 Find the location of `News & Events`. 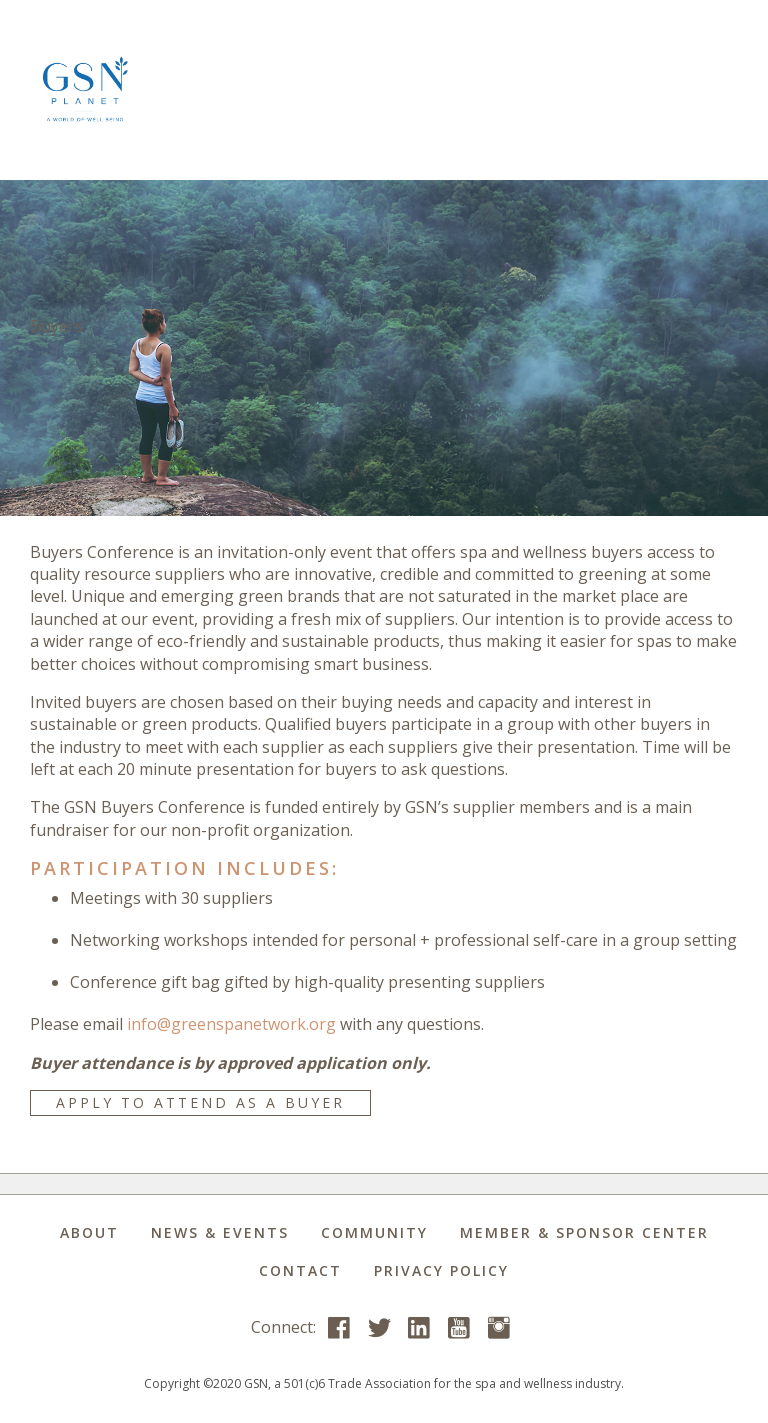

News & Events is located at coordinates (220, 1232).